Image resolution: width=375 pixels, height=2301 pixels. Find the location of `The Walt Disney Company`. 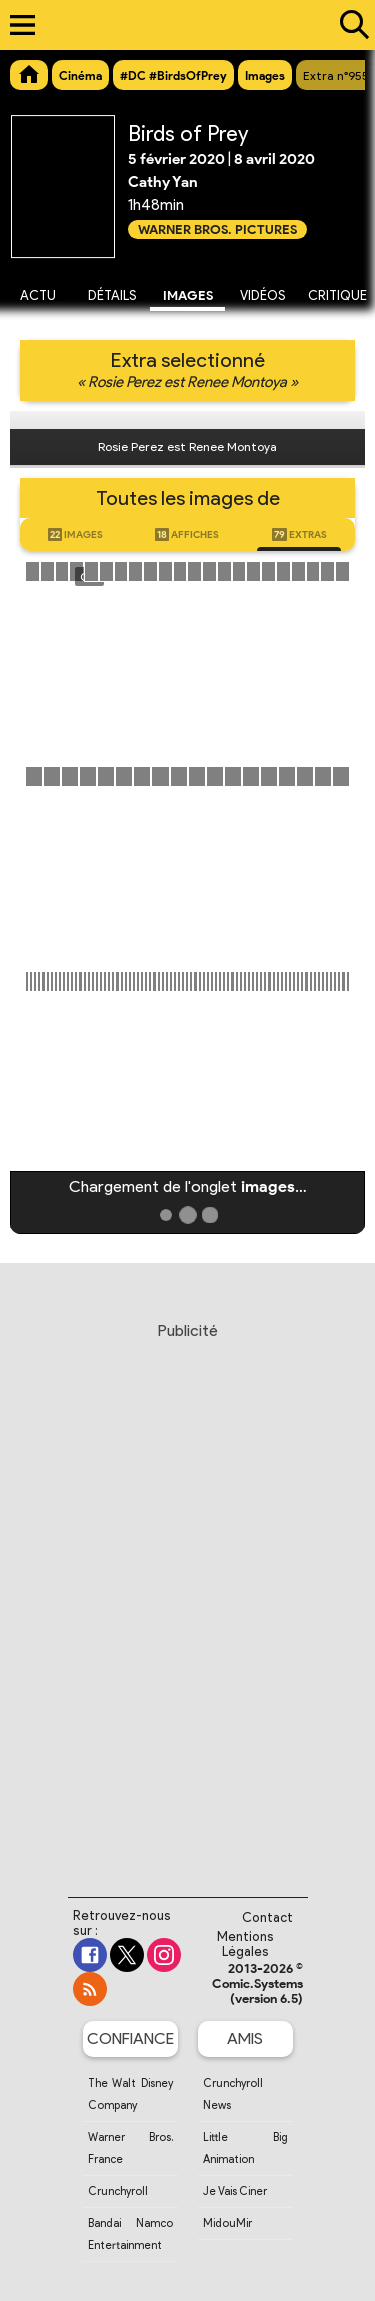

The Walt Disney Company is located at coordinates (130, 2094).